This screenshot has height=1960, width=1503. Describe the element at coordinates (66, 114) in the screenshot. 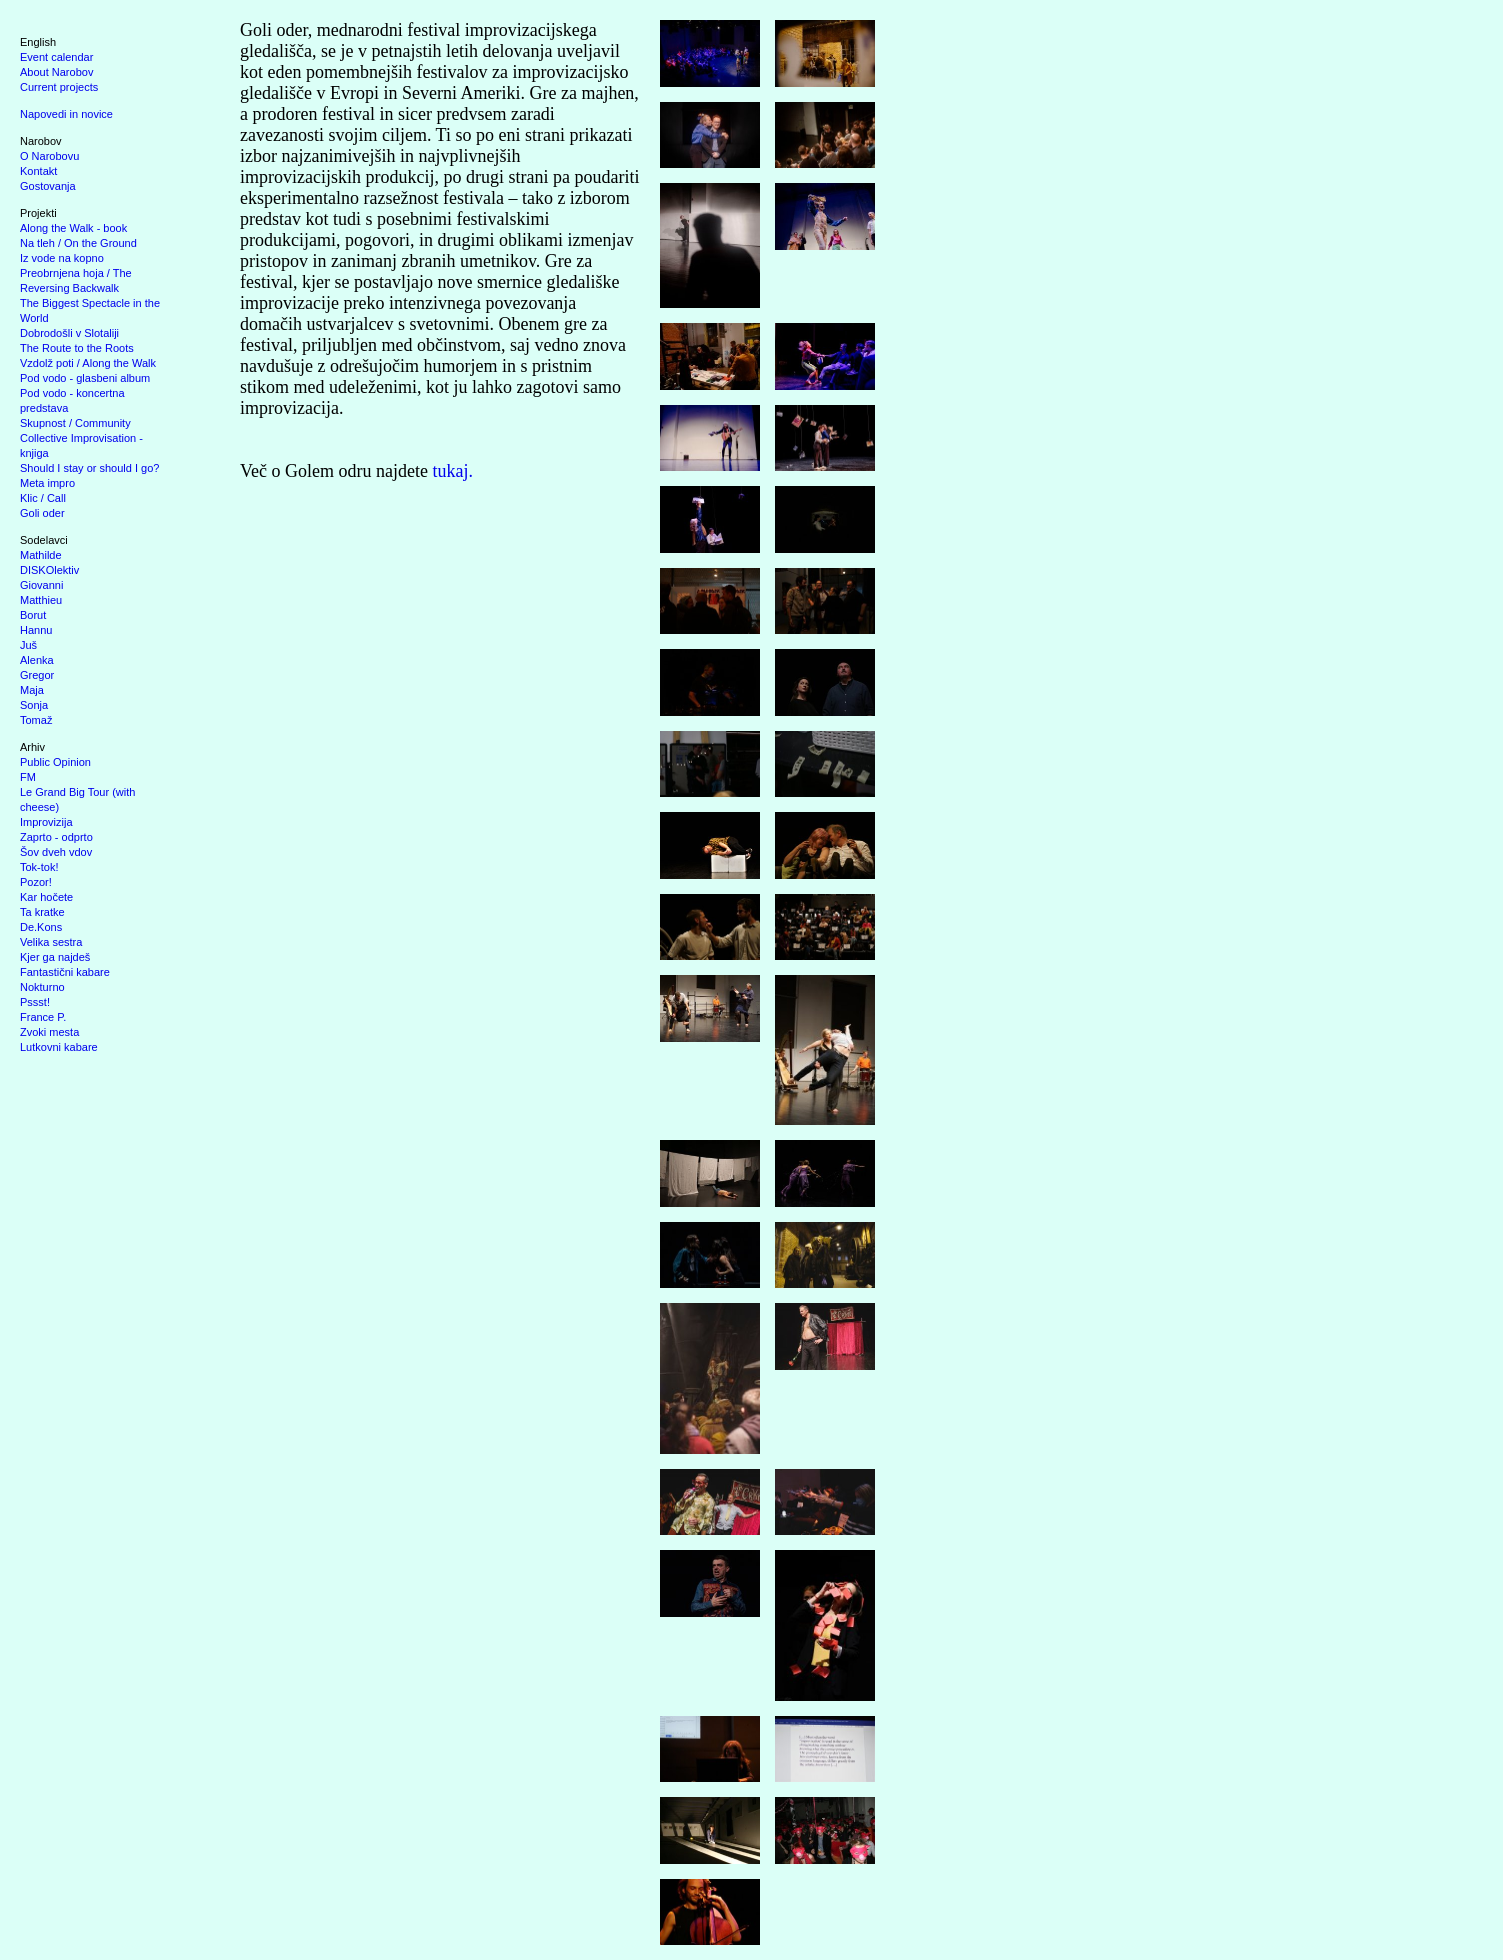

I see `Napovedi in novice` at that location.